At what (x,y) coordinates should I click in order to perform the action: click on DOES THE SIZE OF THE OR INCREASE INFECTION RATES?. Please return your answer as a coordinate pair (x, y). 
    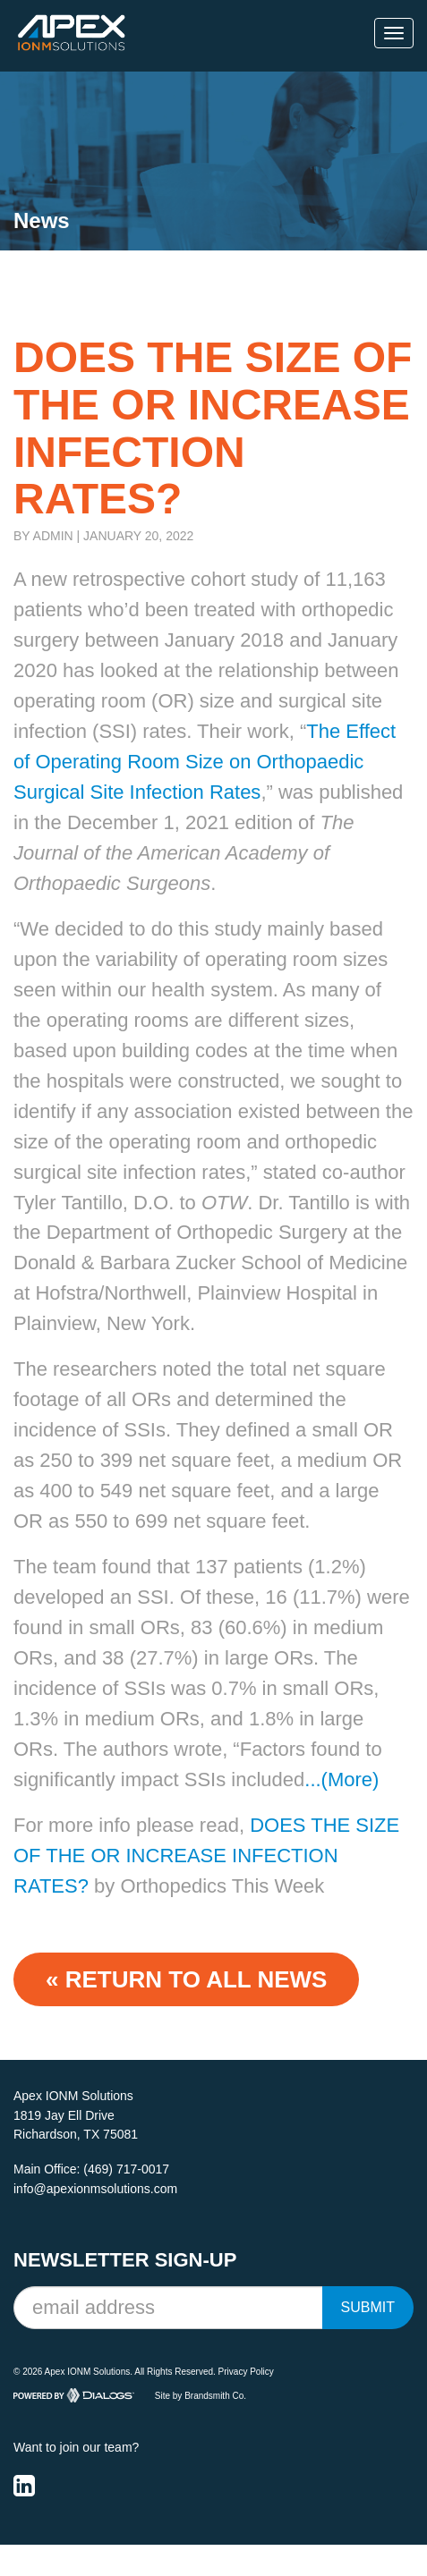
    Looking at the image, I should click on (206, 1855).